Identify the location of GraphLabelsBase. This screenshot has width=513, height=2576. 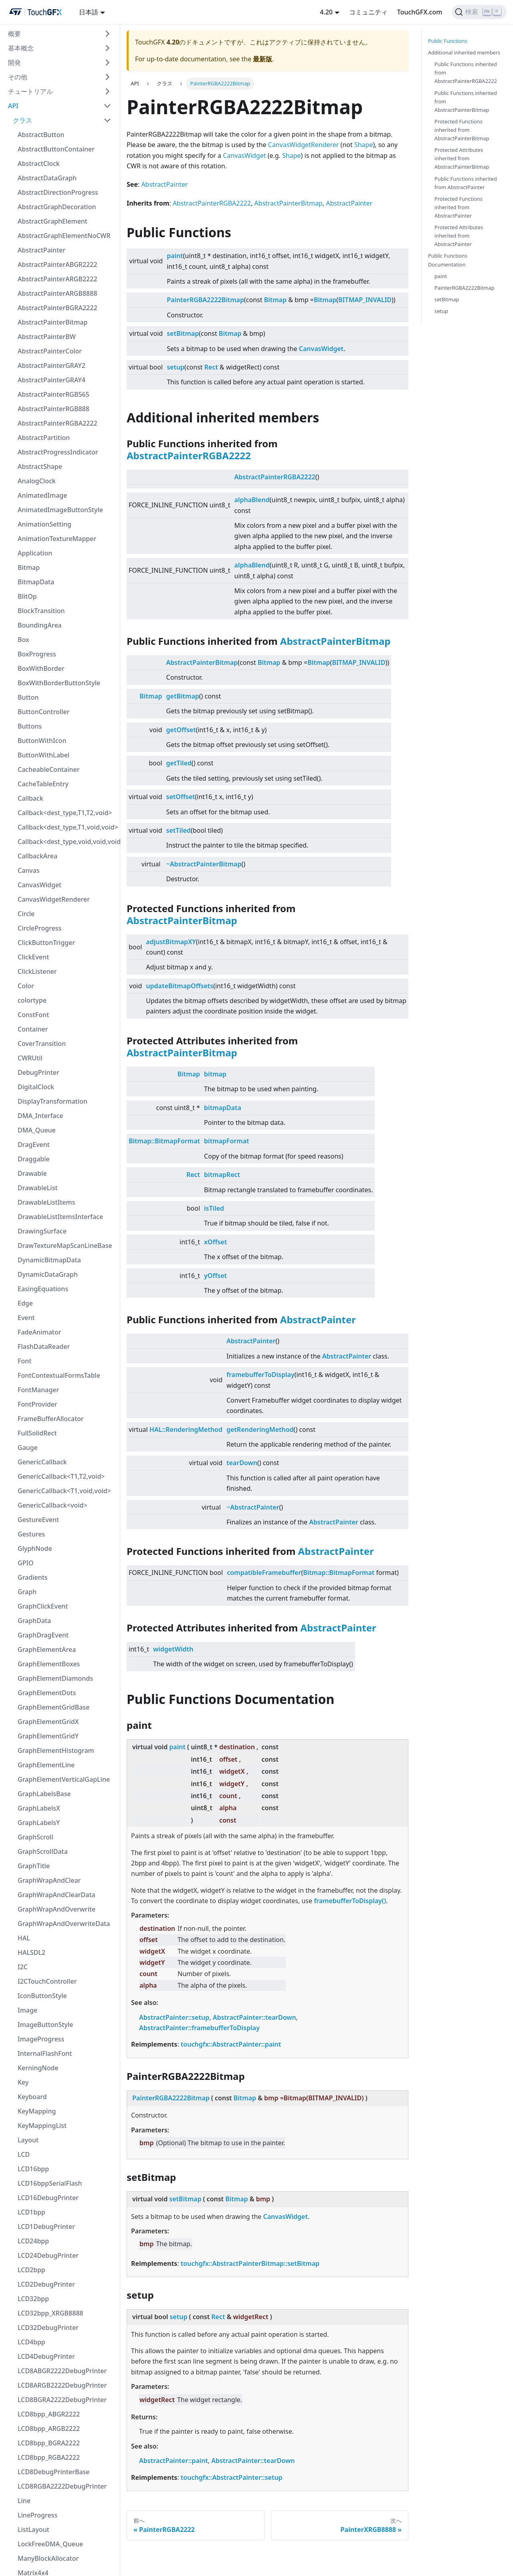
(44, 1793).